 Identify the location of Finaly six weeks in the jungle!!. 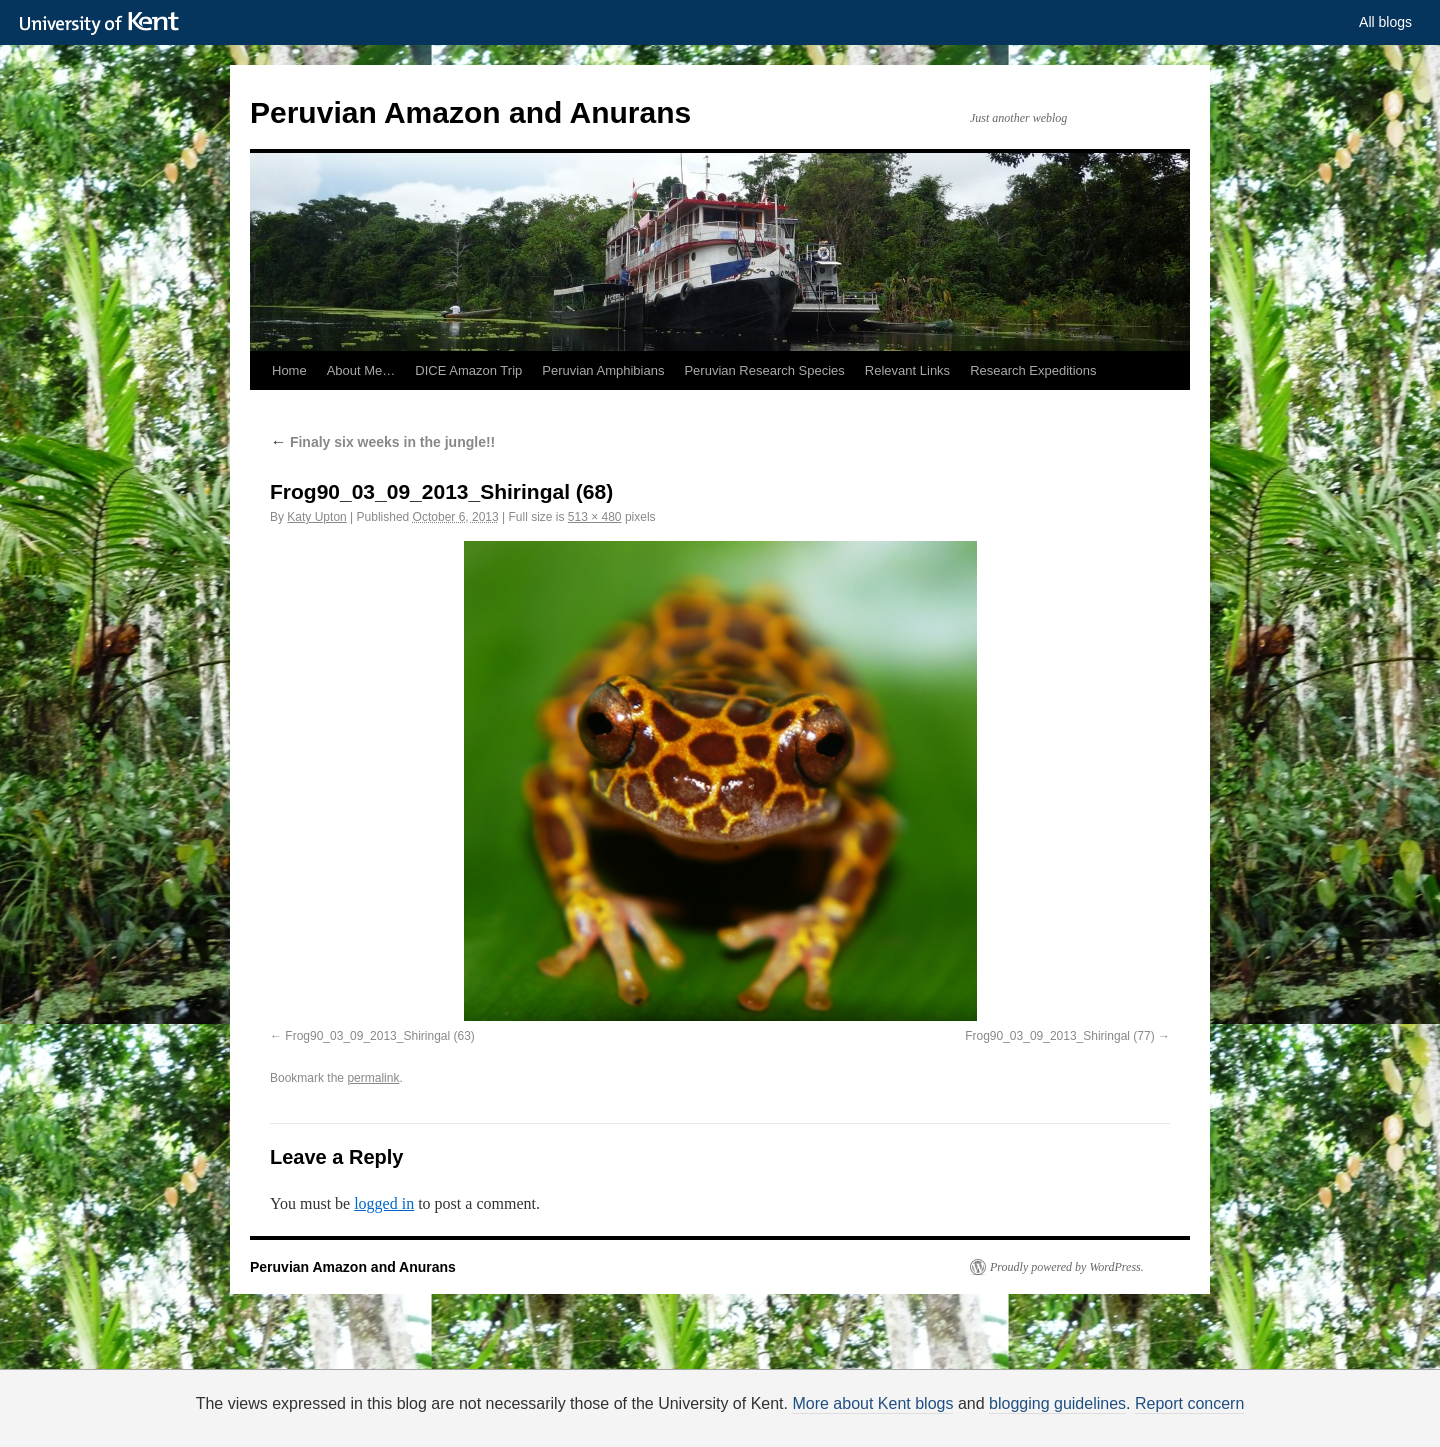
(382, 442).